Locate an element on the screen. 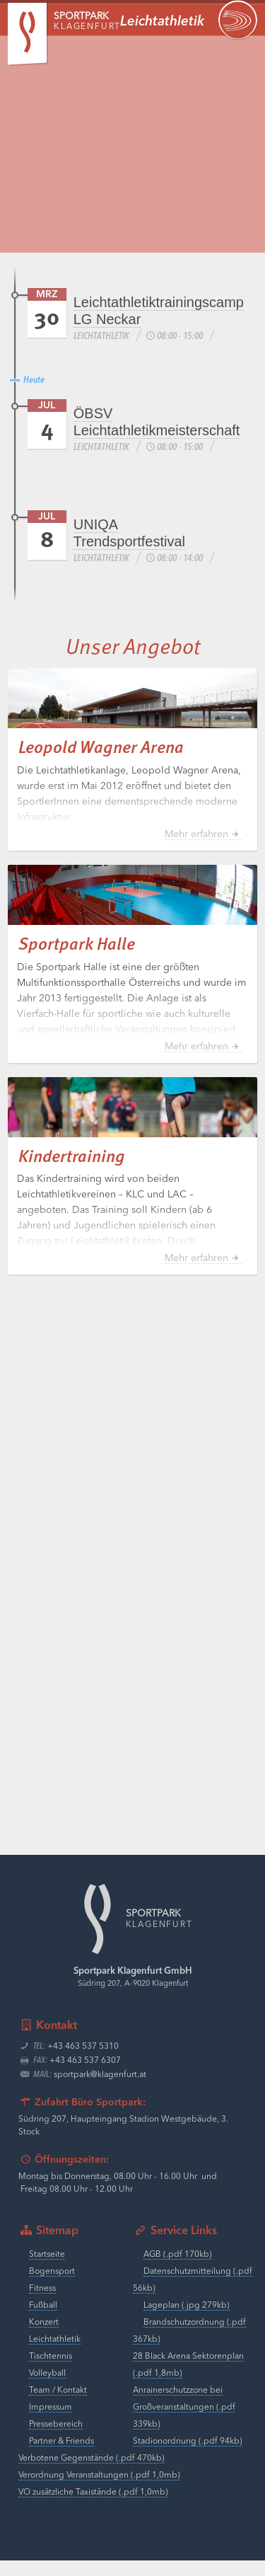 The width and height of the screenshot is (265, 2576). Leichtathletik is located at coordinates (55, 2355).